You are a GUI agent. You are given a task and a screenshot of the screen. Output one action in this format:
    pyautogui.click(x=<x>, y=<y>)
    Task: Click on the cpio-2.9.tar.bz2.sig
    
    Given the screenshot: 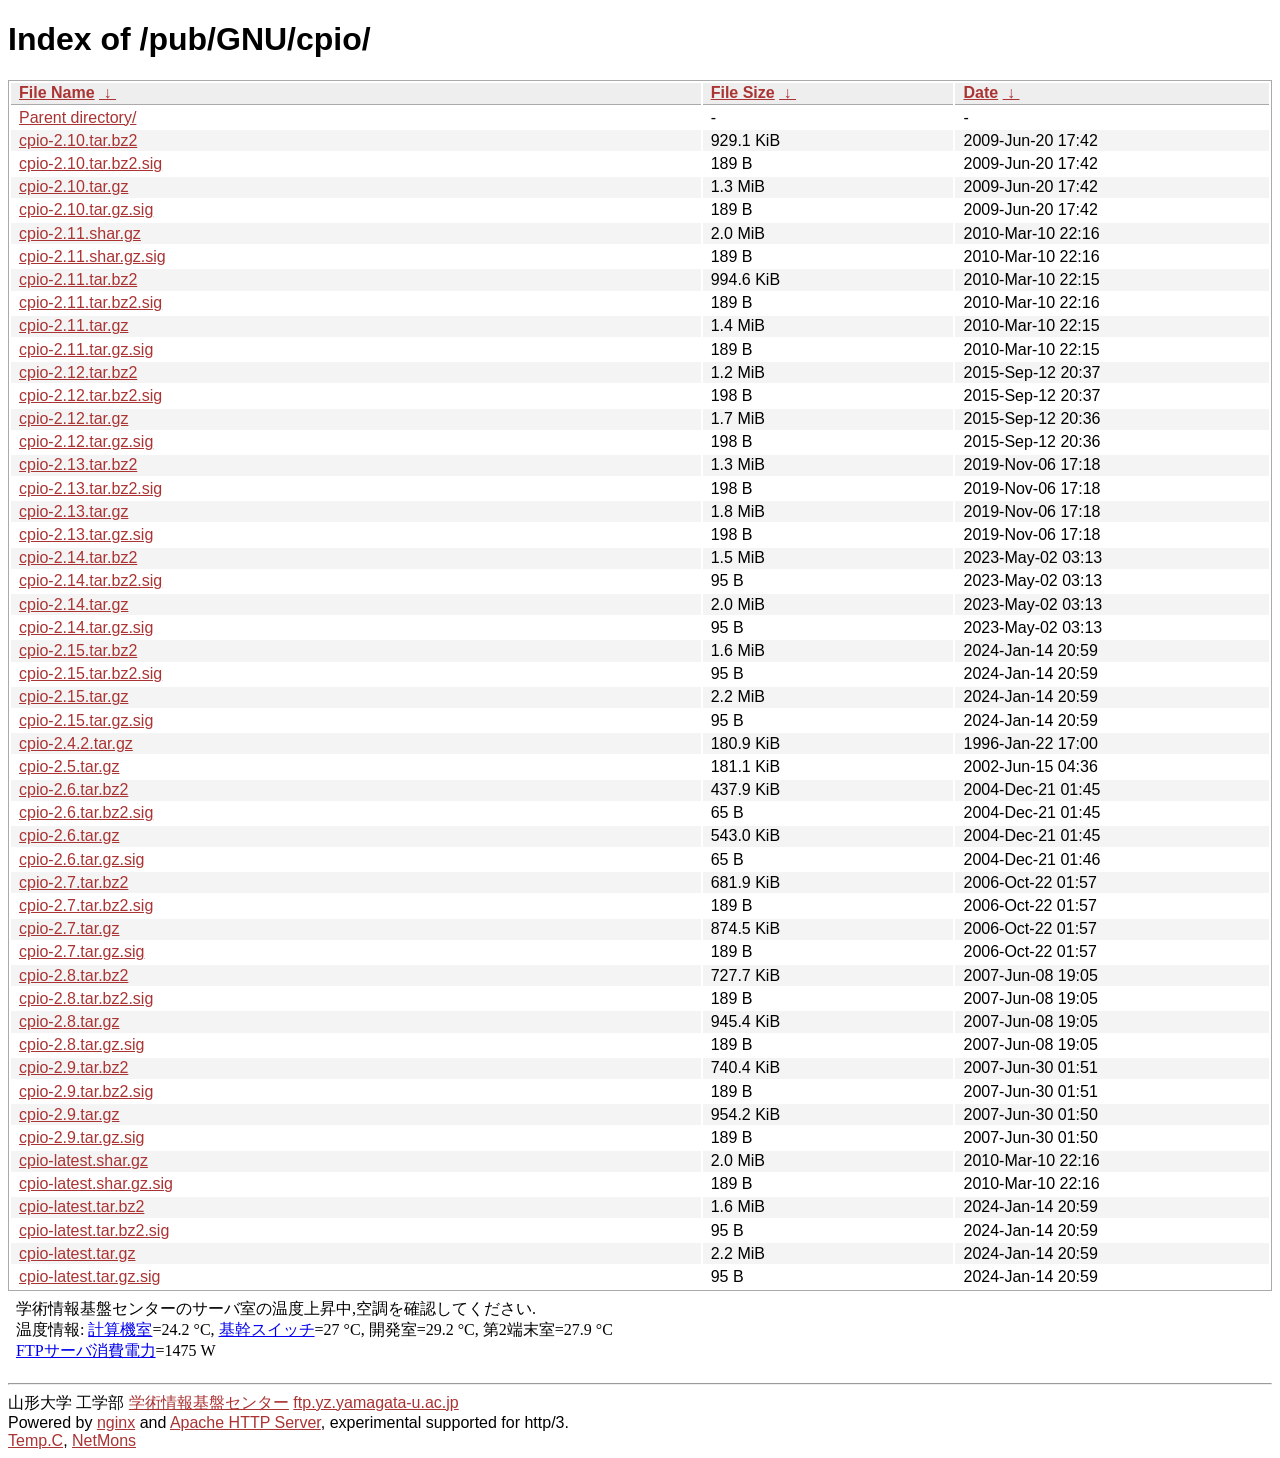 What is the action you would take?
    pyautogui.click(x=86, y=1091)
    